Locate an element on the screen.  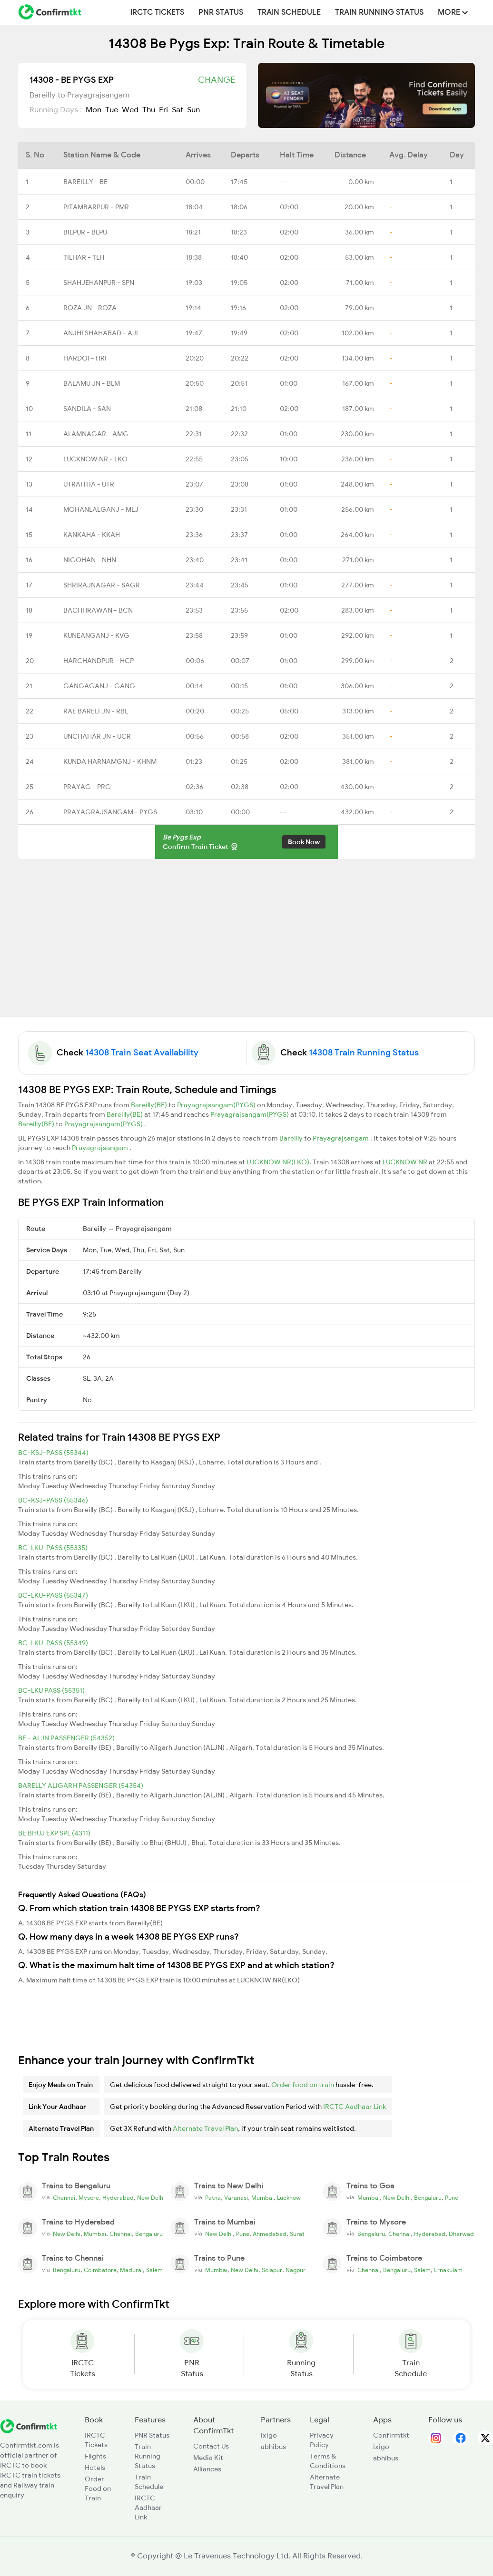
GANGAGANJ - GANG is located at coordinates (99, 686).